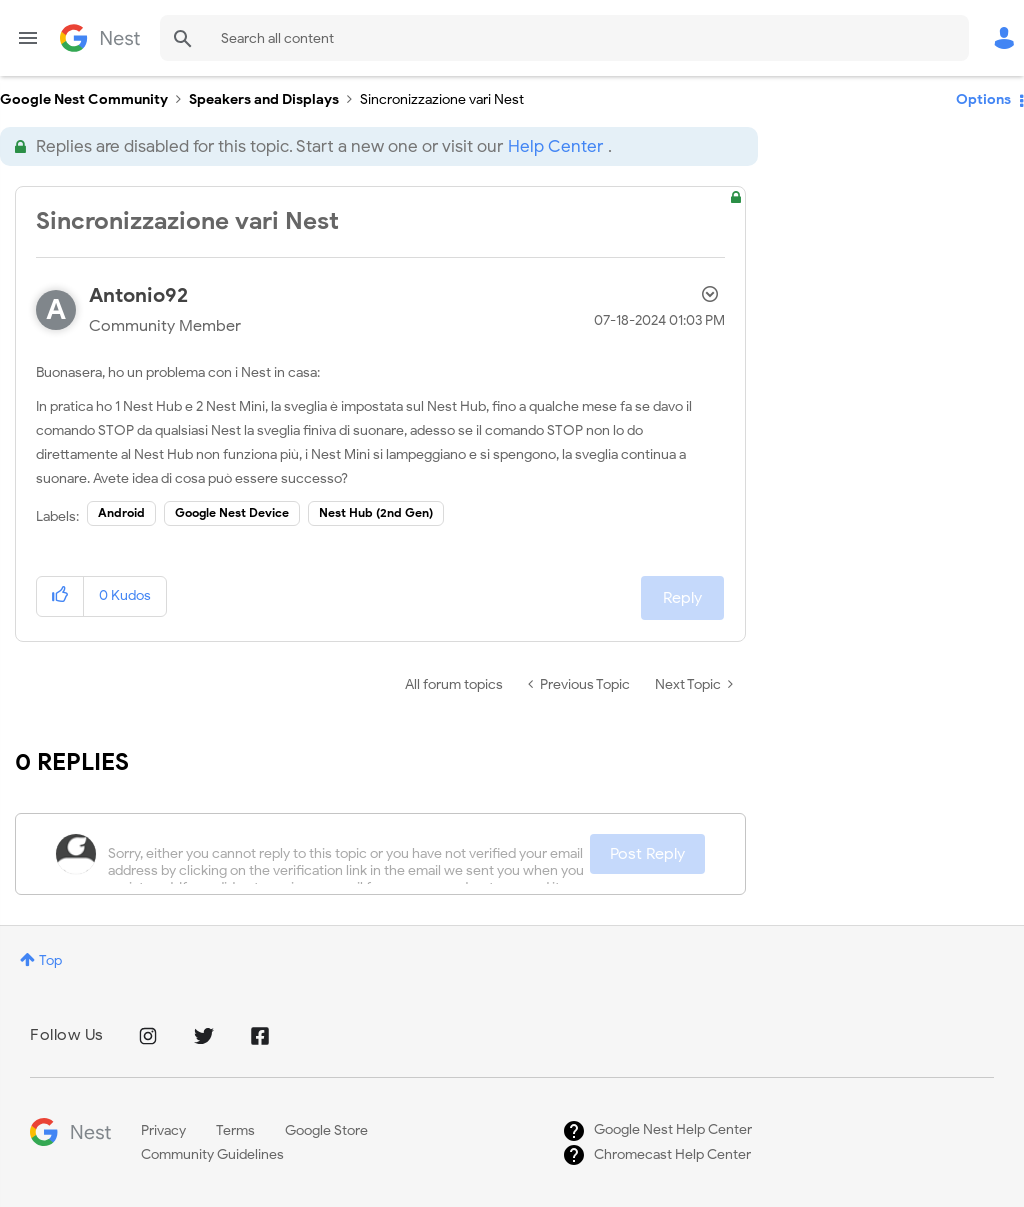 This screenshot has width=1024, height=1207. I want to click on Privacy, so click(163, 1130).